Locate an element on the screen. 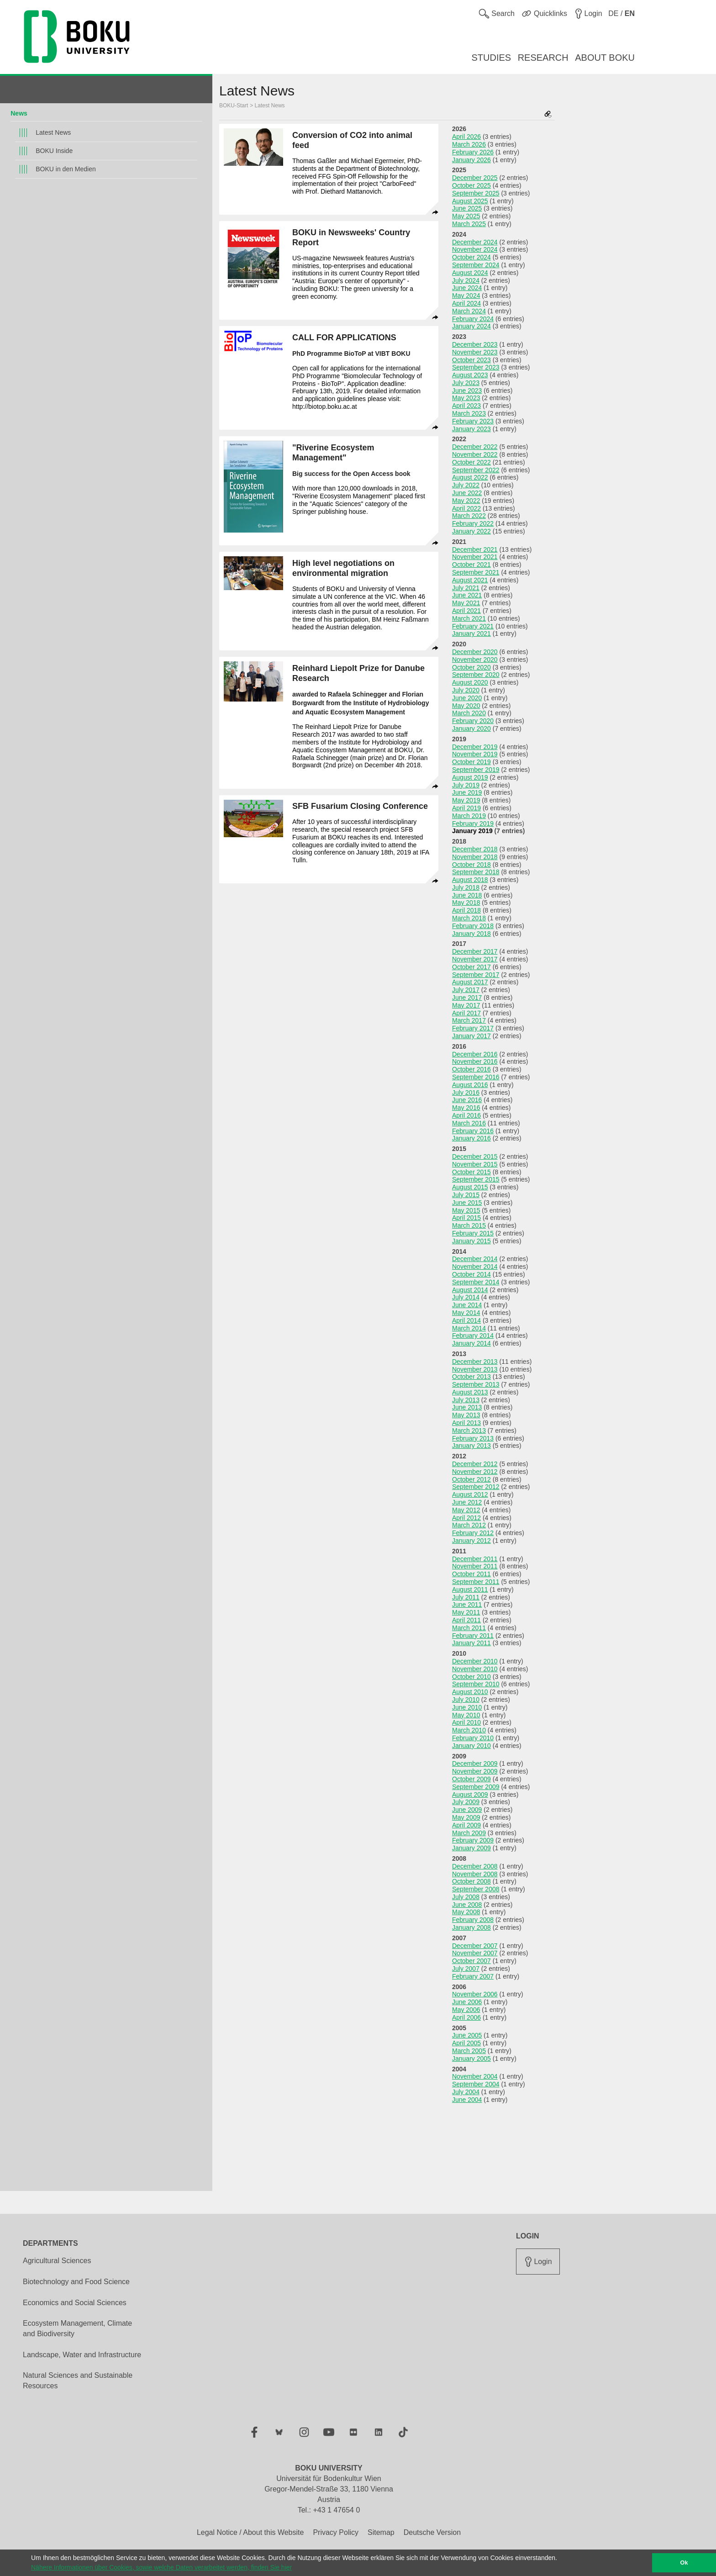 The width and height of the screenshot is (716, 2576). September 2022 is located at coordinates (476, 470).